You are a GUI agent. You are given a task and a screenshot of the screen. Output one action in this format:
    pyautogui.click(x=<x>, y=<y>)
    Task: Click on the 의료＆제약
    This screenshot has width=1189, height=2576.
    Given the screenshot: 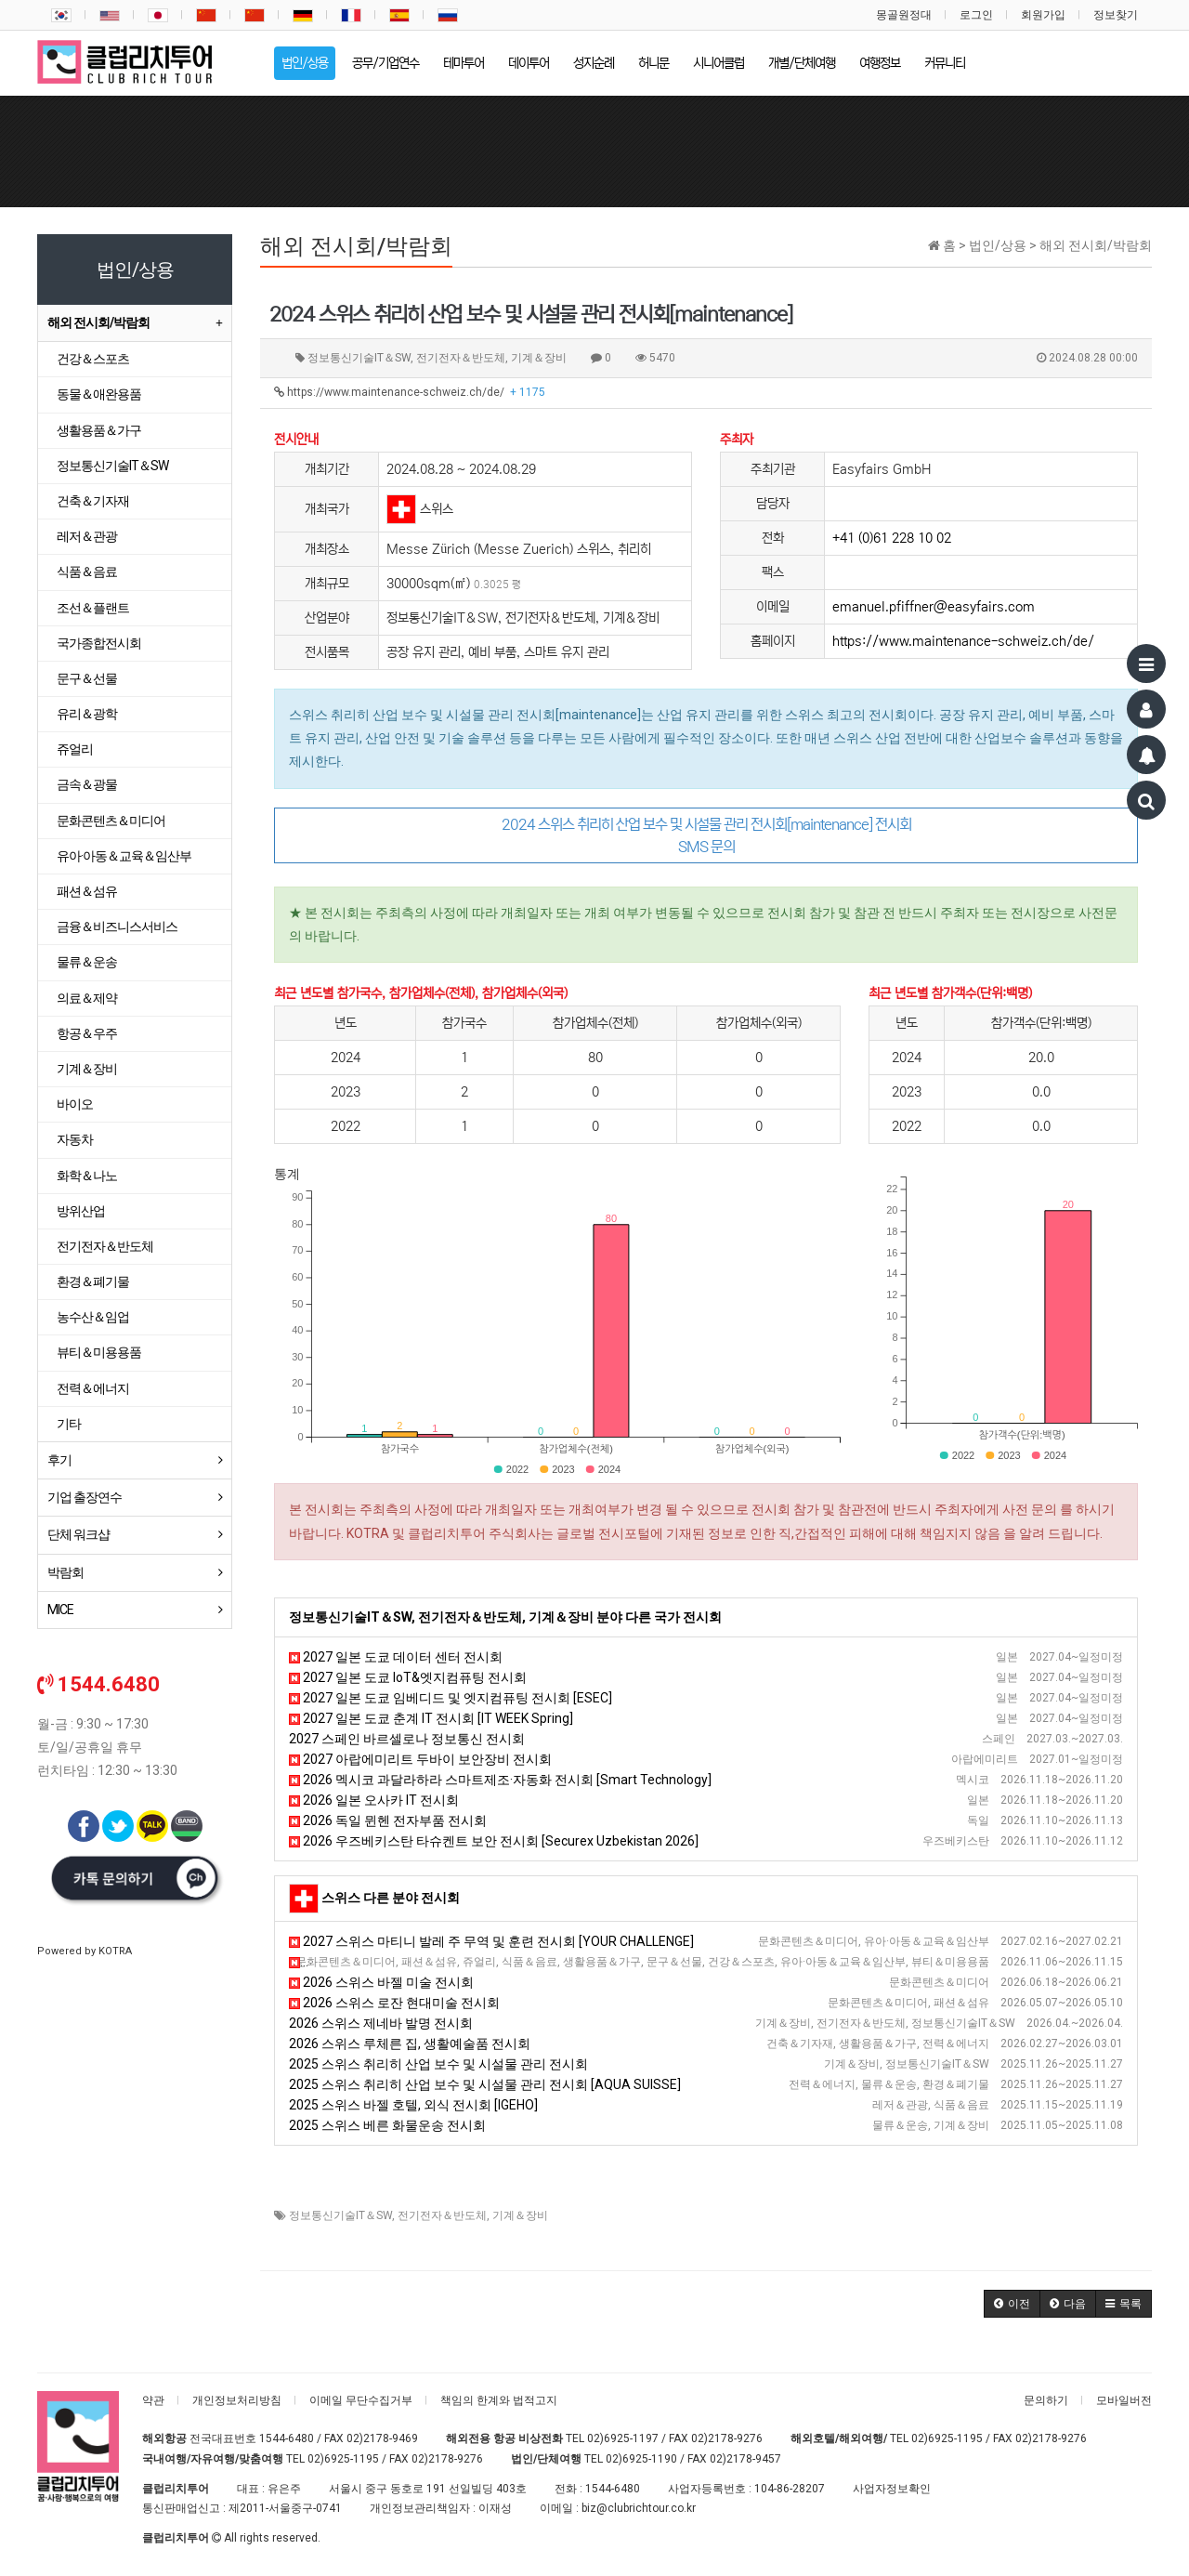 What is the action you would take?
    pyautogui.click(x=87, y=998)
    